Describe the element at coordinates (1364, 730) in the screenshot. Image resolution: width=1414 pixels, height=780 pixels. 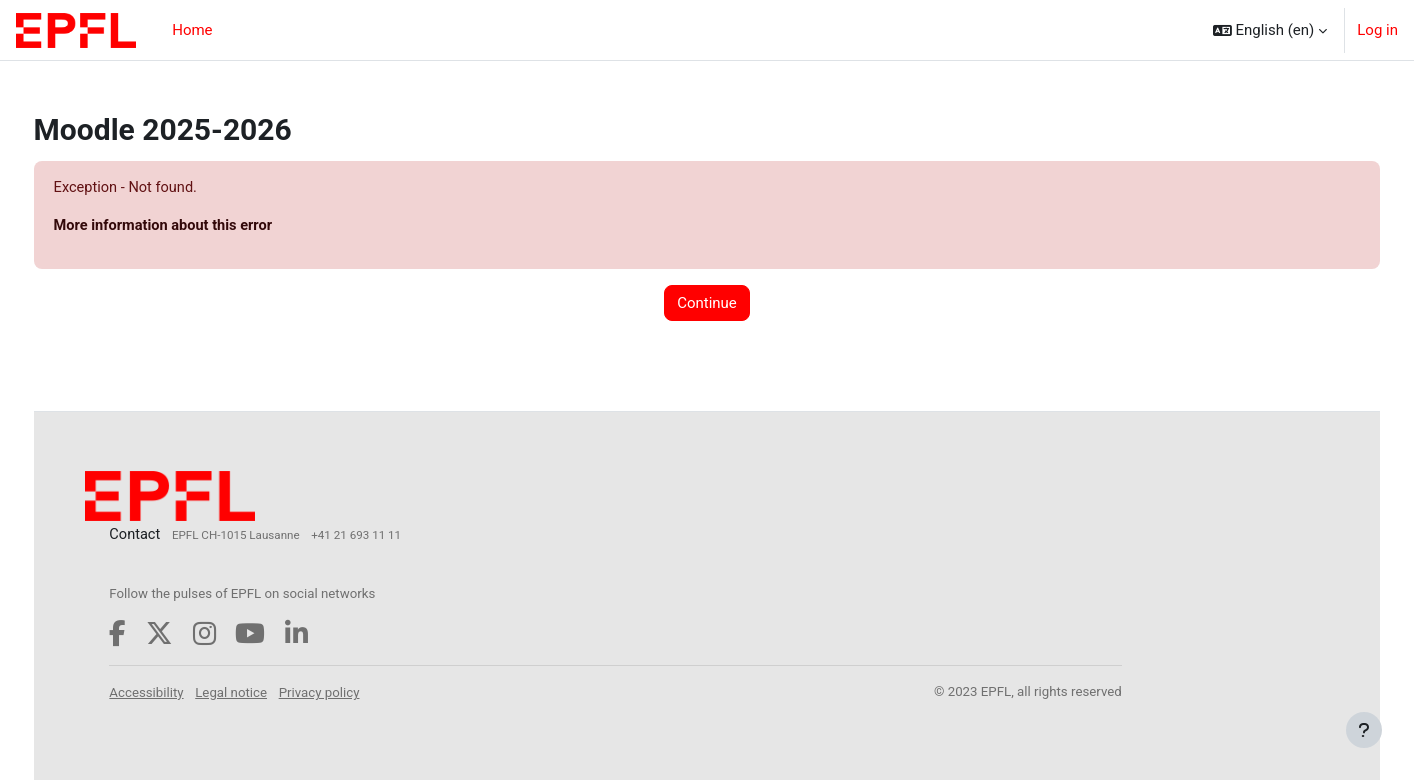
I see `[Show footer]` at that location.